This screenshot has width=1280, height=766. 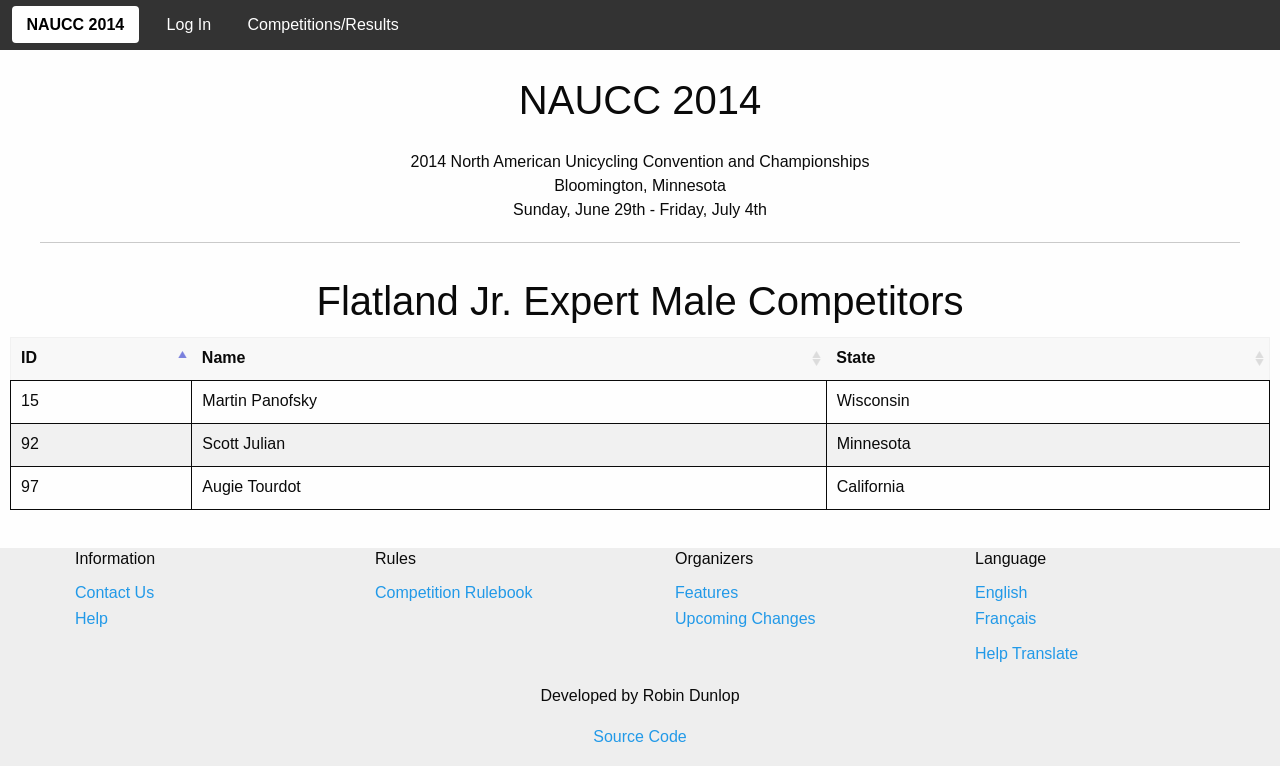 I want to click on Competition Rulebook, so click(x=453, y=592).